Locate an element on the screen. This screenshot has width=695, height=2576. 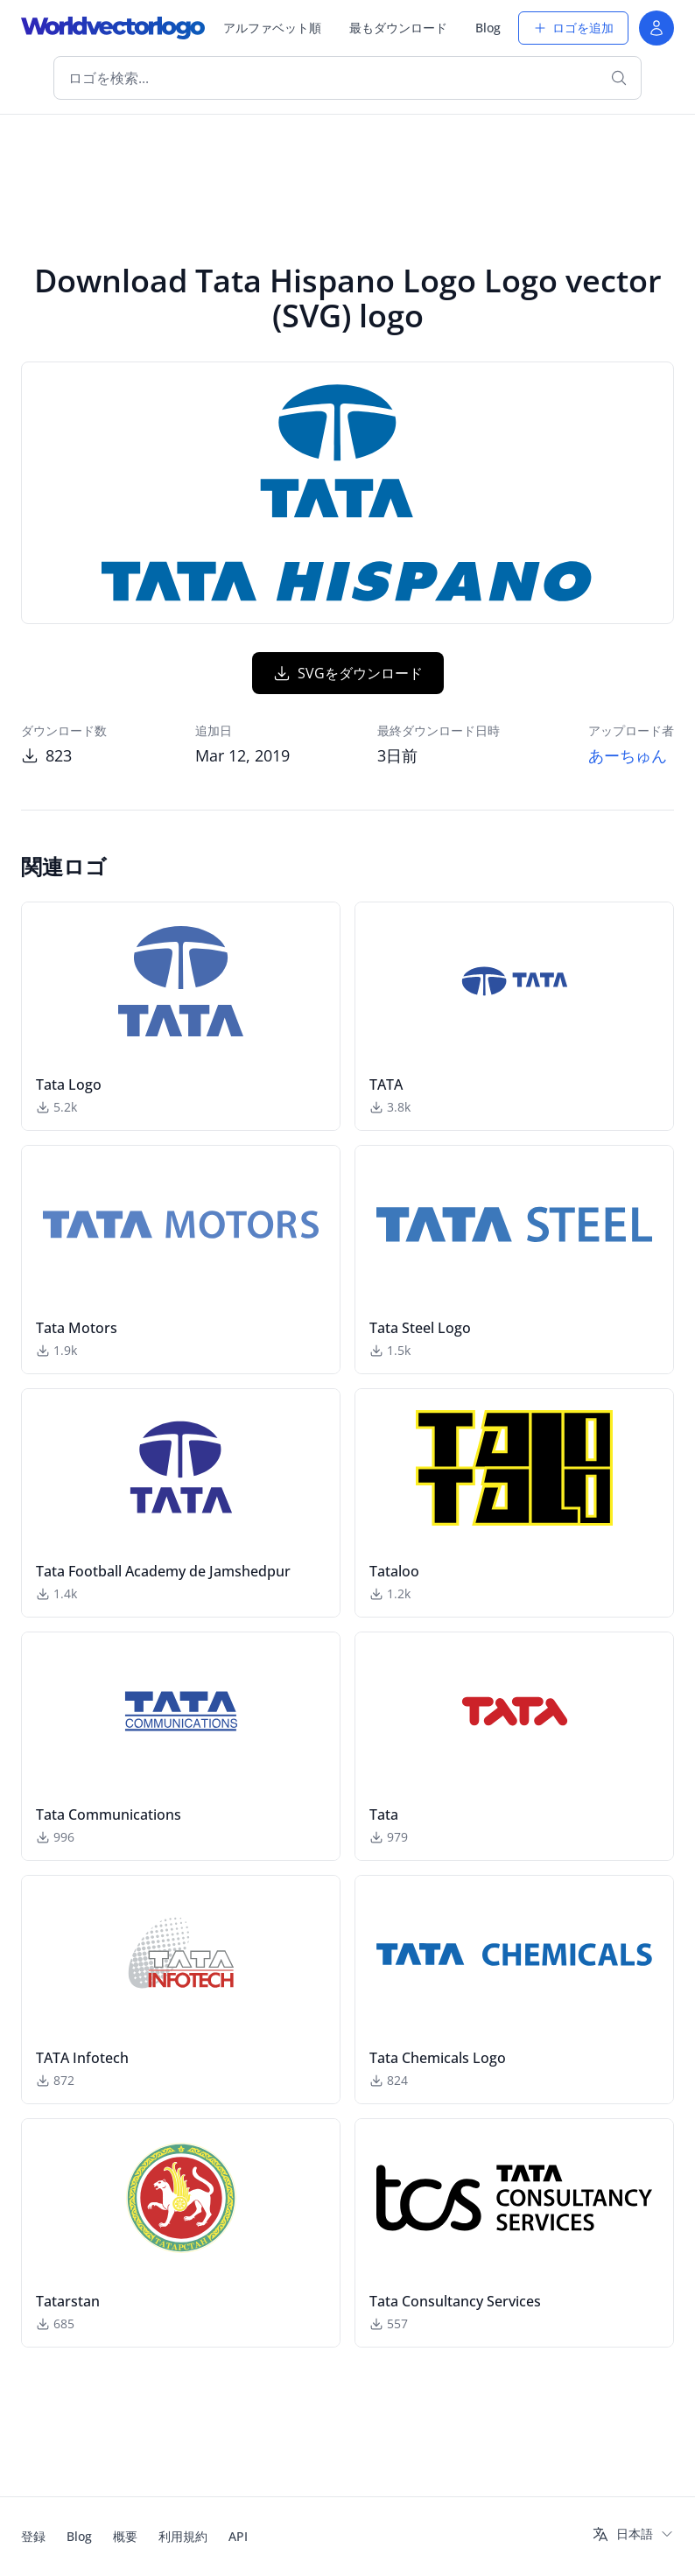
SVGをダウンロード is located at coordinates (348, 673).